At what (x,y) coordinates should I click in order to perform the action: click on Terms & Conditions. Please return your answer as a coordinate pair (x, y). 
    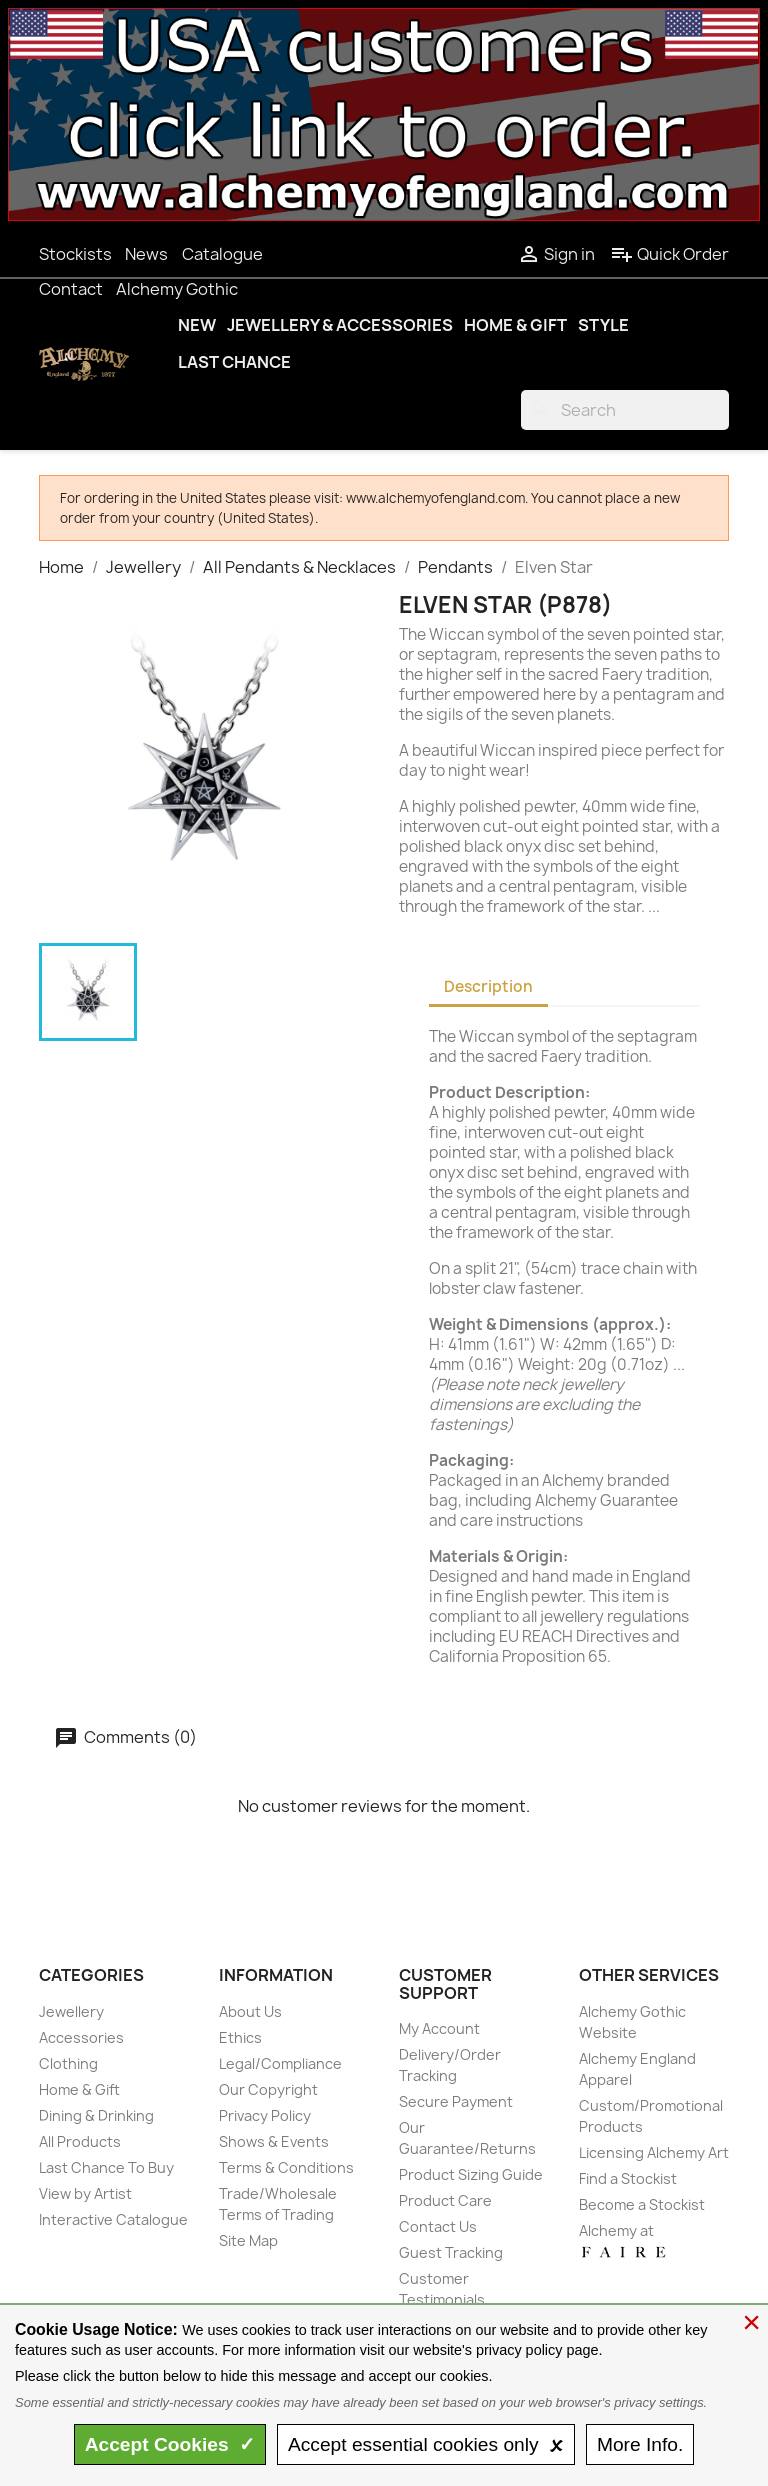
    Looking at the image, I should click on (286, 2167).